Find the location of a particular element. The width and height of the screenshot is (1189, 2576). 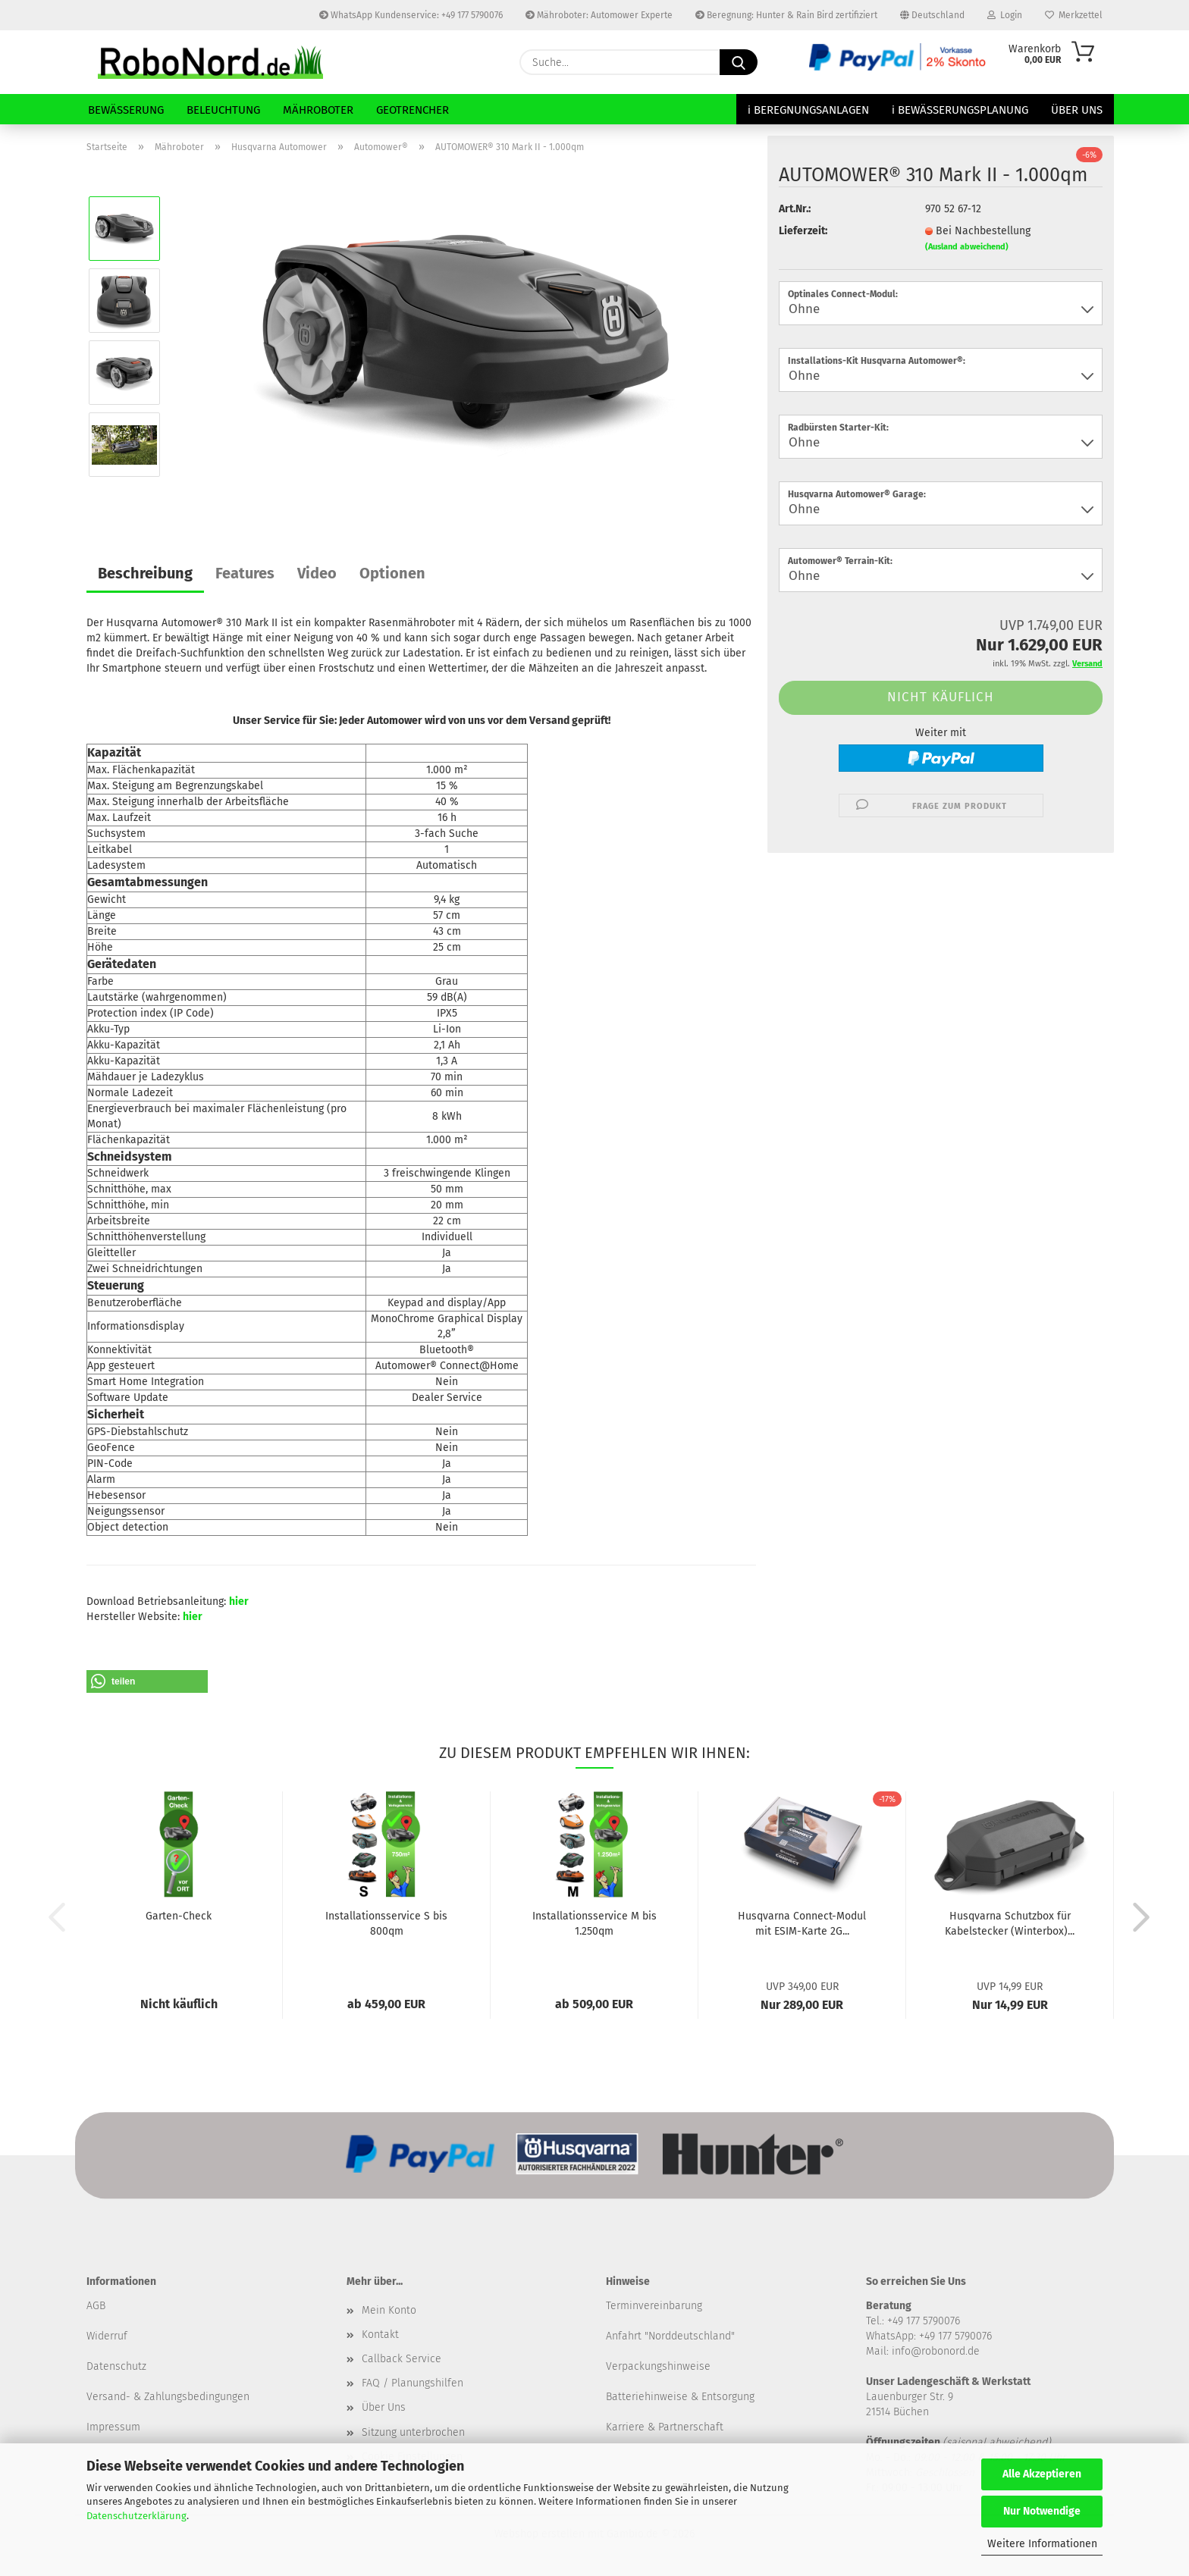

Lieferzeit: is located at coordinates (803, 230).